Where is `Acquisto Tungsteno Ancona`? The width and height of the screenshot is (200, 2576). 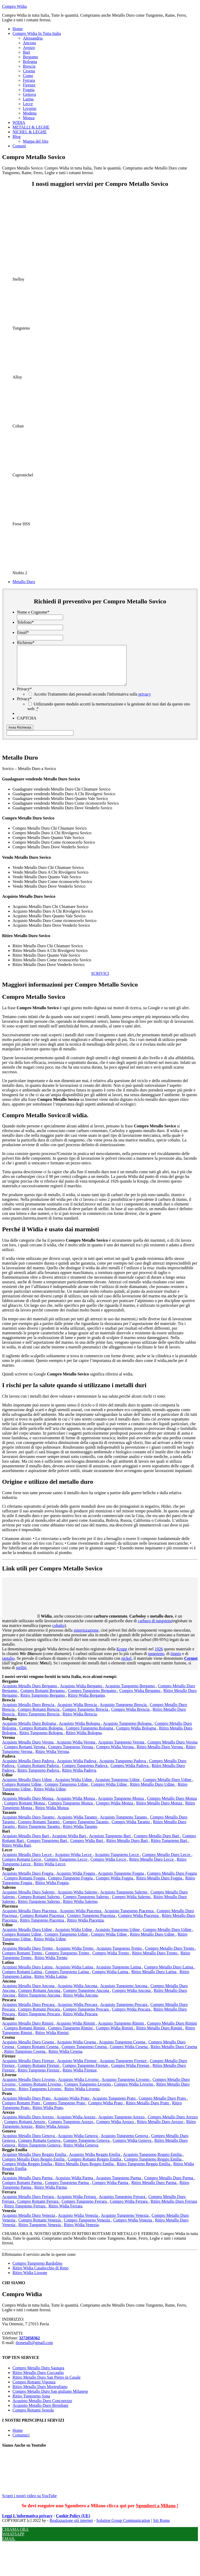 Acquisto Tungsteno Ancona is located at coordinates (124, 1993).